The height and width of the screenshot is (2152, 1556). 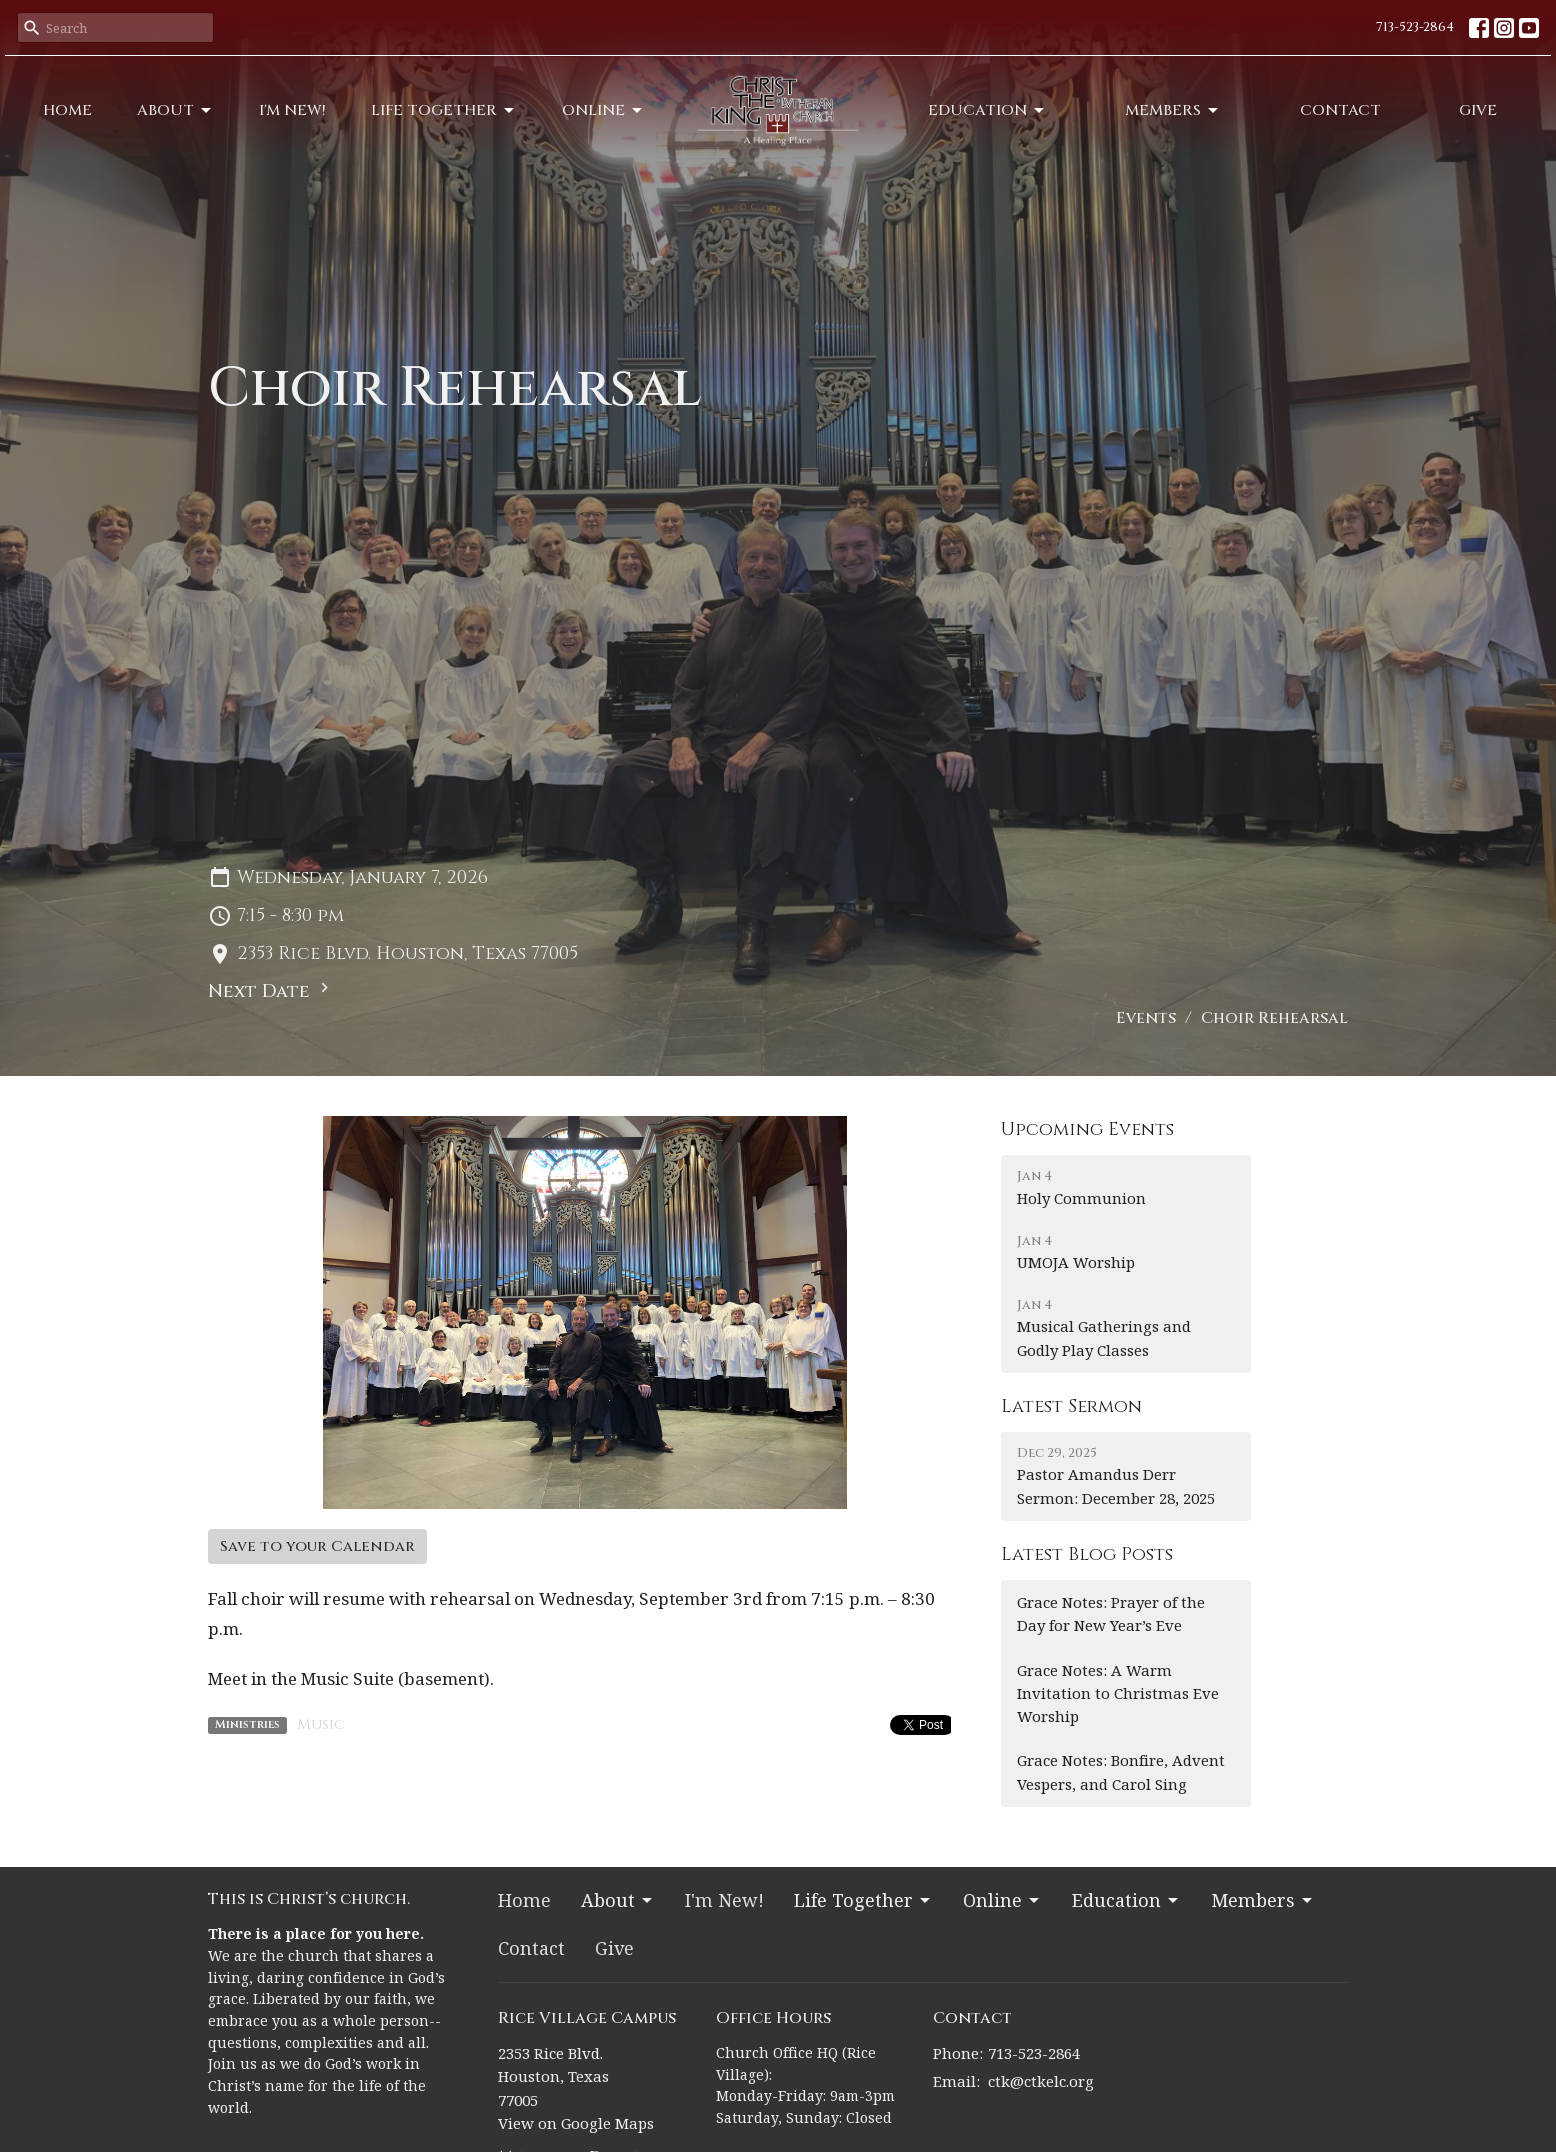 I want to click on View on Google Maps, so click(x=576, y=2123).